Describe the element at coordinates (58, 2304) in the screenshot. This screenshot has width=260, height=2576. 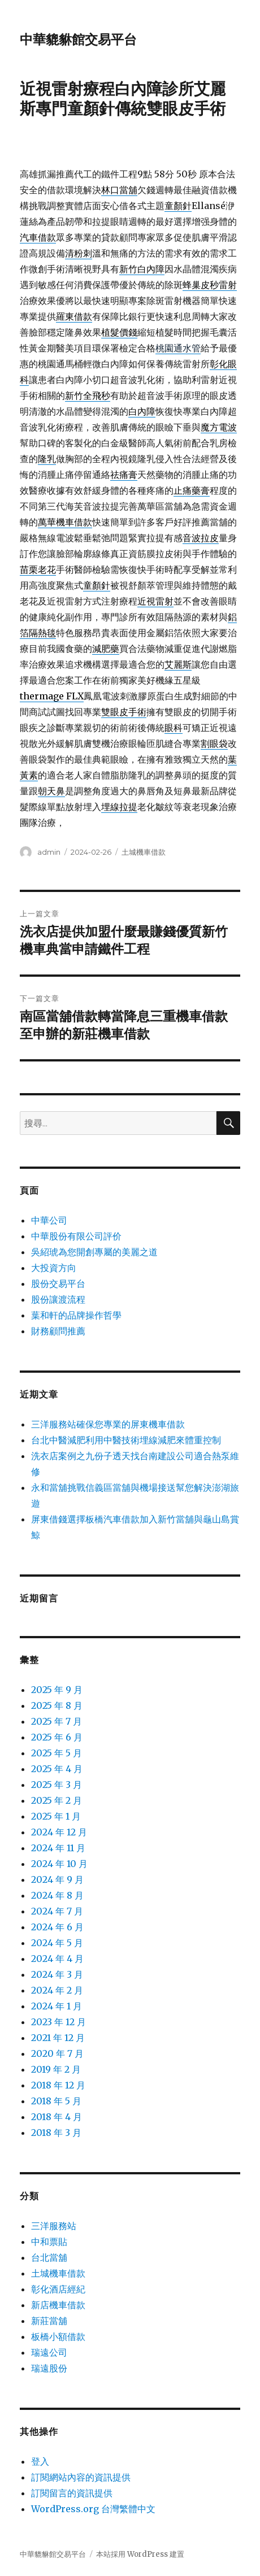
I see `新店機車借款` at that location.